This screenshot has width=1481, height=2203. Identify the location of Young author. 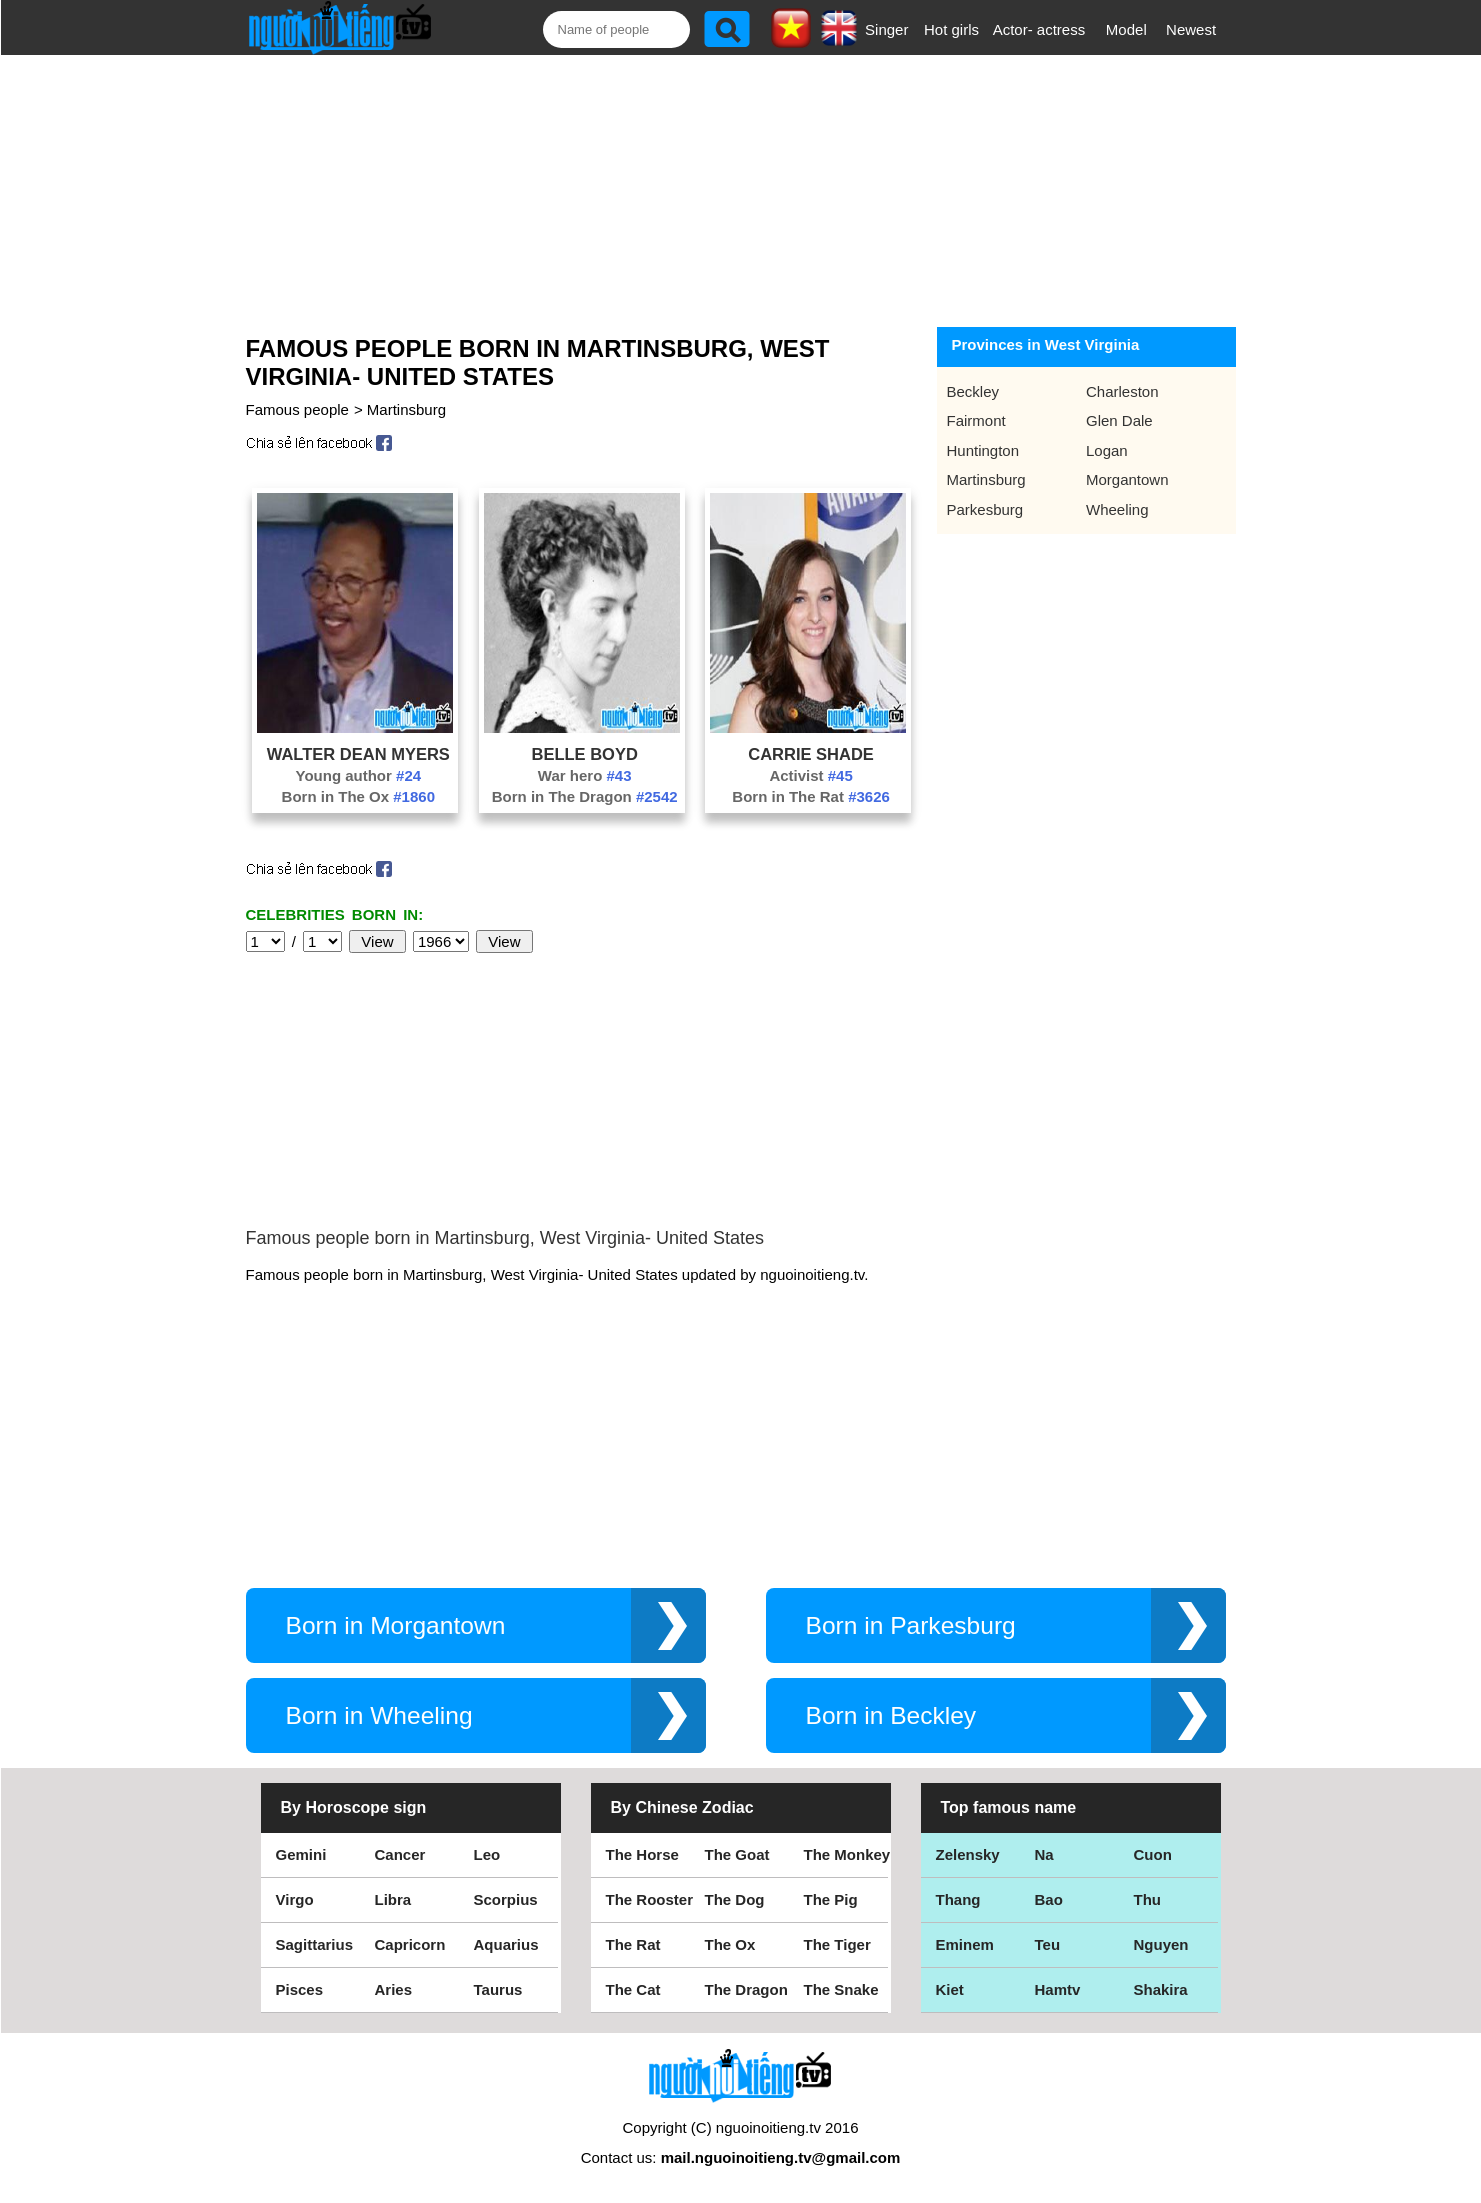
(359, 775).